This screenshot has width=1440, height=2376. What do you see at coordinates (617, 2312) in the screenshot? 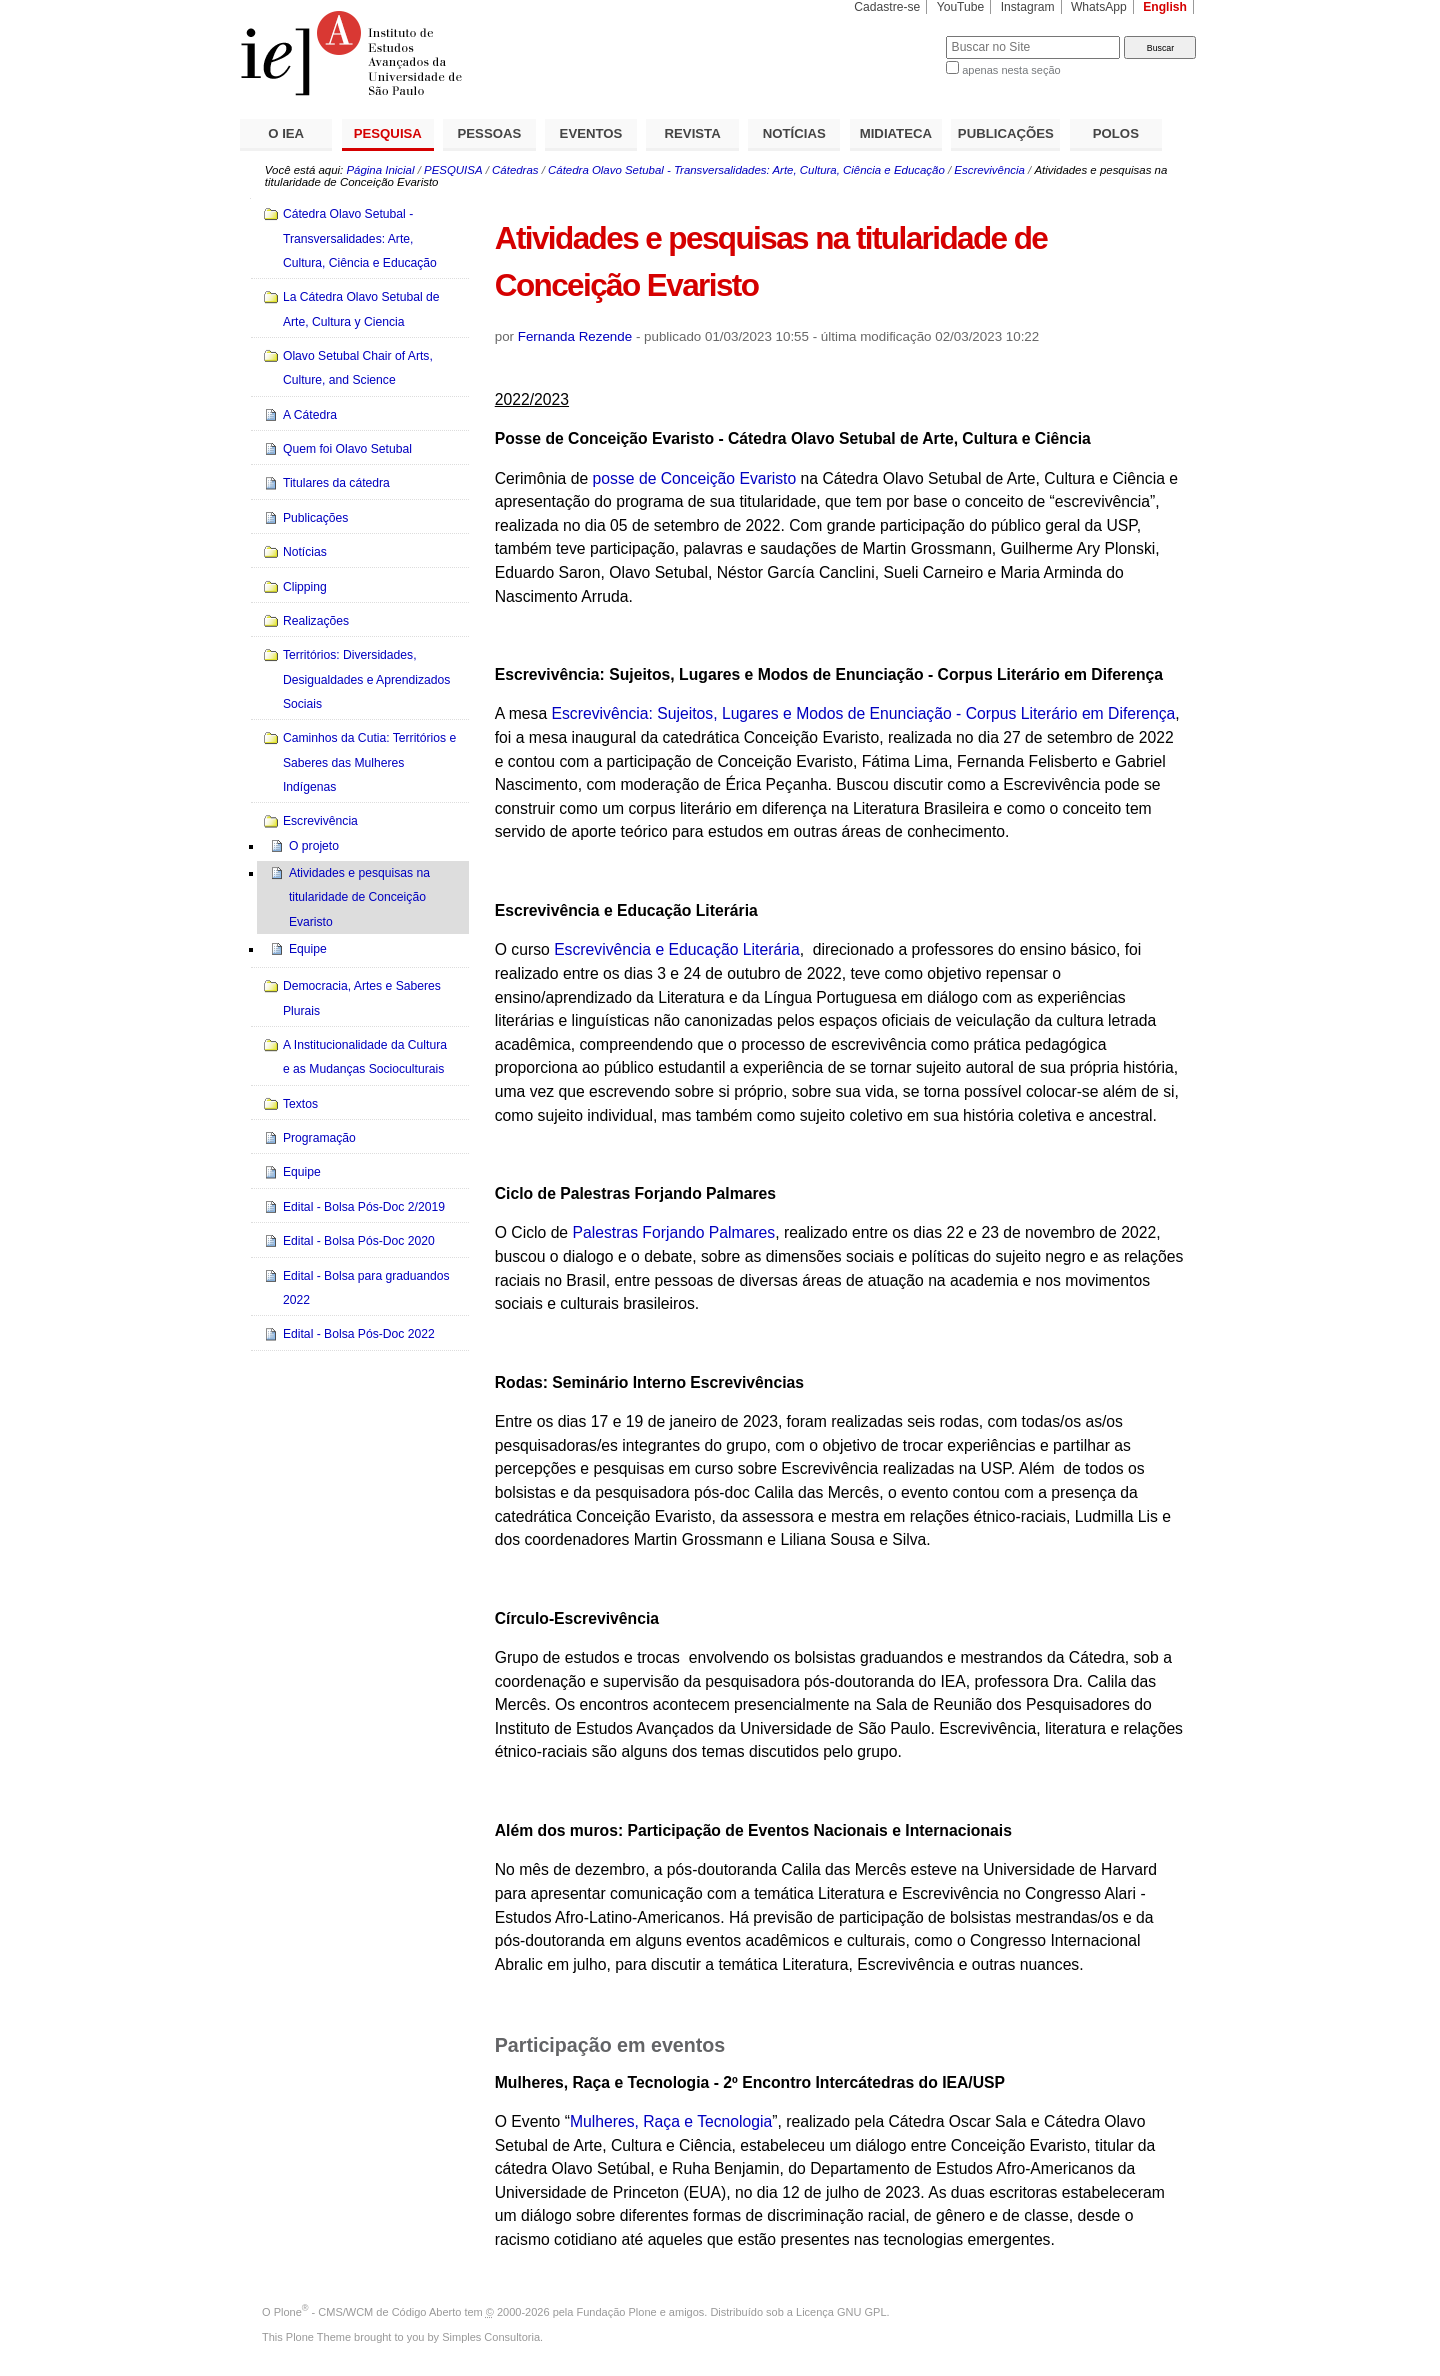
I see `Fundação Plone` at bounding box center [617, 2312].